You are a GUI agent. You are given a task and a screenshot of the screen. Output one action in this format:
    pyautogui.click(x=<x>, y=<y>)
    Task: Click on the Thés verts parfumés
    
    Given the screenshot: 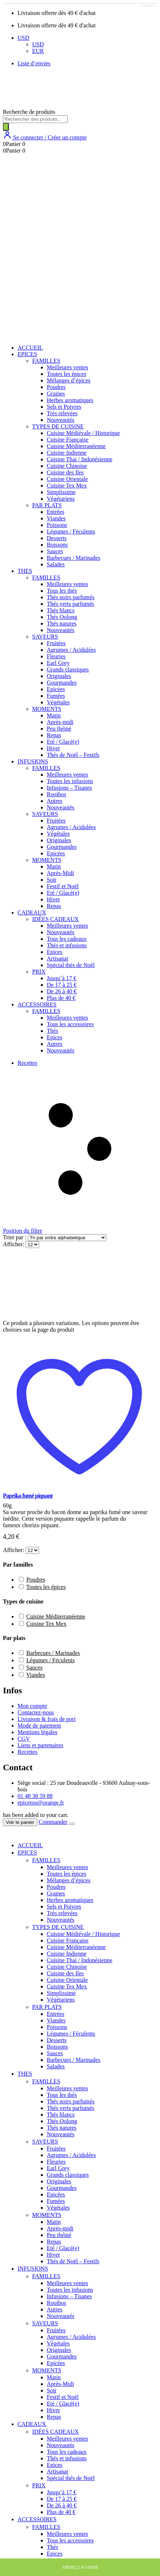 What is the action you would take?
    pyautogui.click(x=70, y=604)
    